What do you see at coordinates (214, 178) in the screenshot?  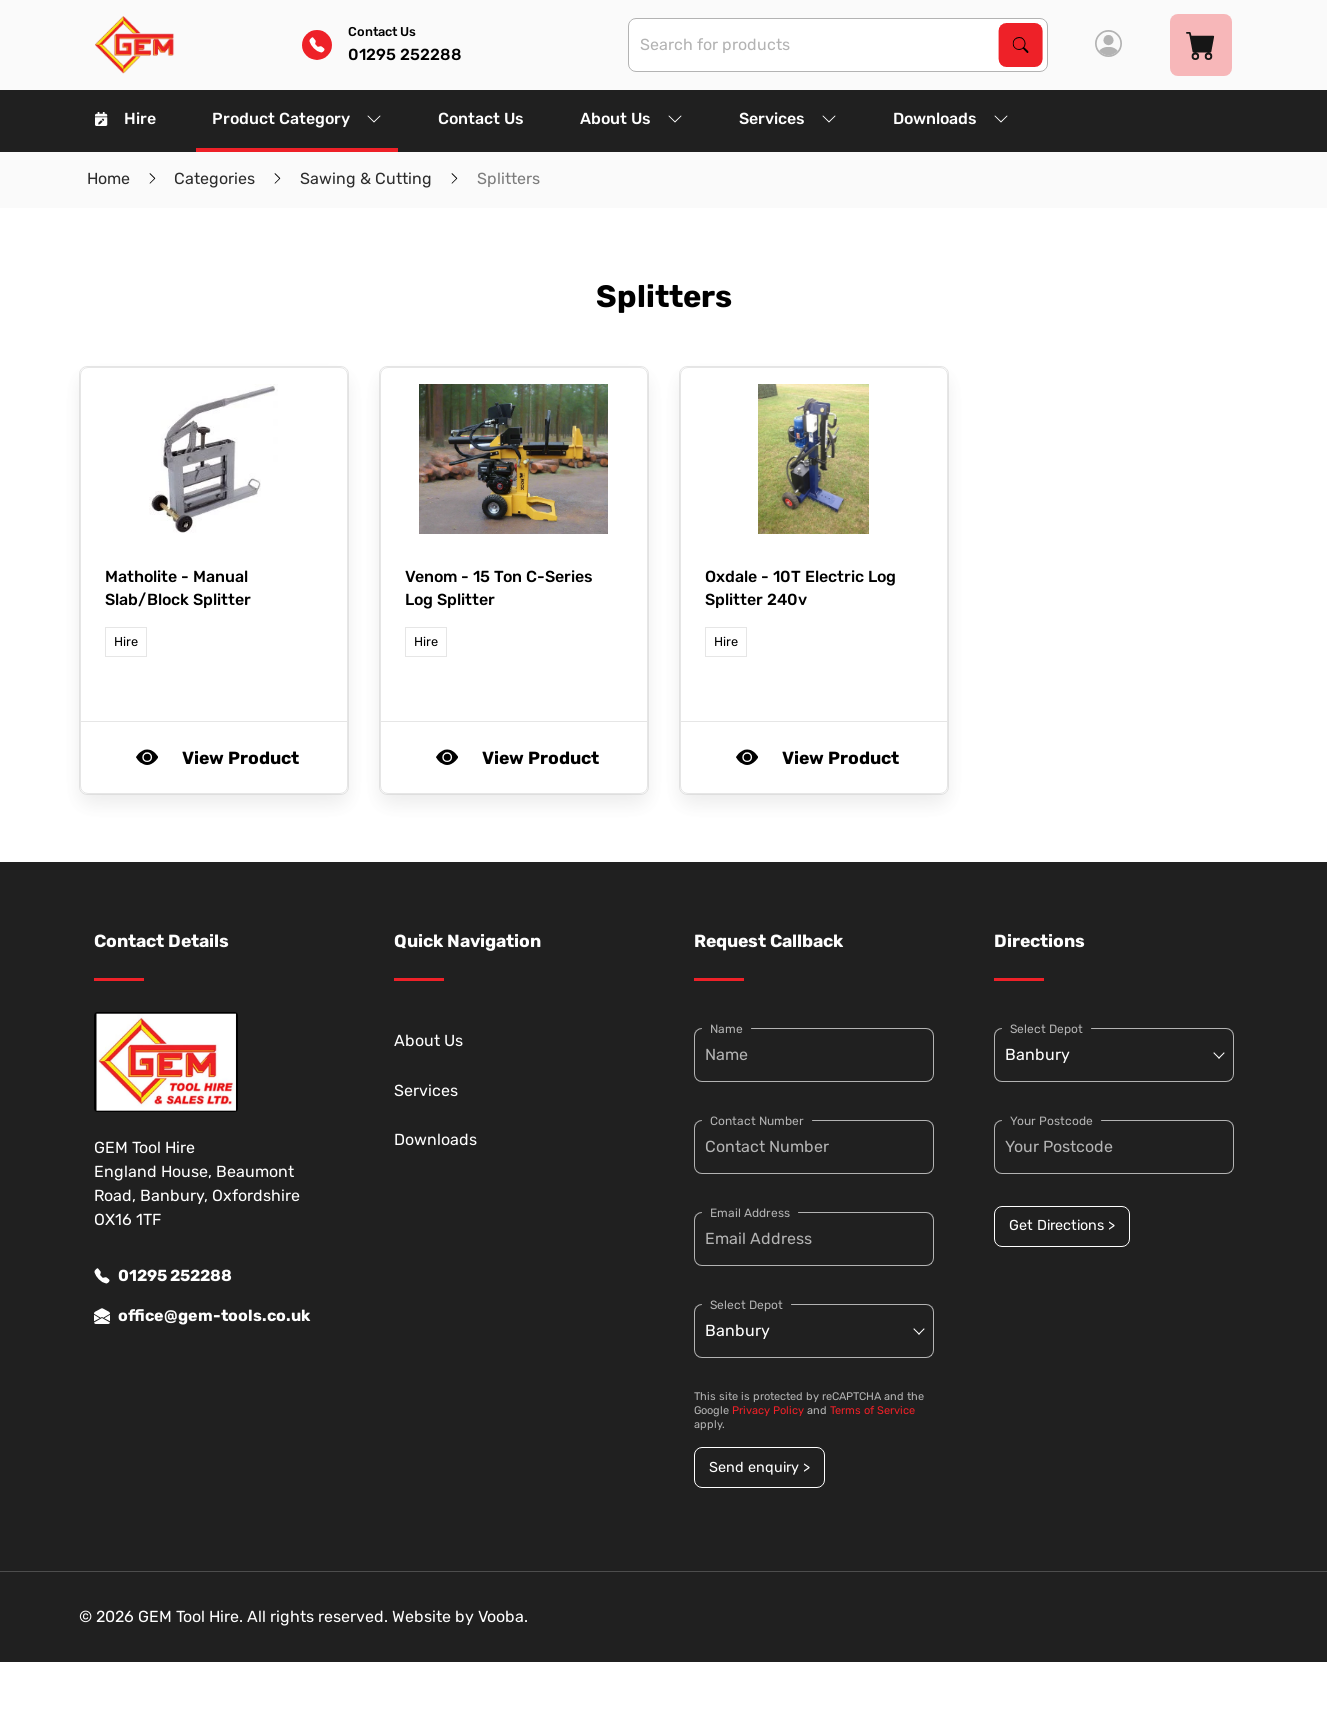 I see `Categories` at bounding box center [214, 178].